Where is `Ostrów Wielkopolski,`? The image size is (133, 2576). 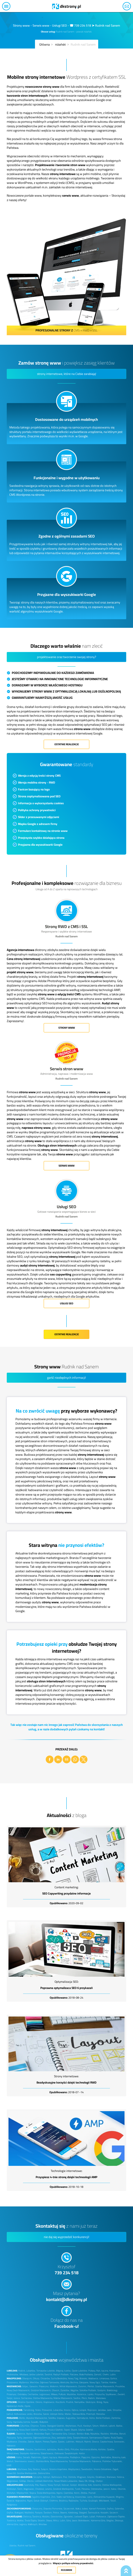
Ostrów Wielkopolski, is located at coordinates (112, 2485).